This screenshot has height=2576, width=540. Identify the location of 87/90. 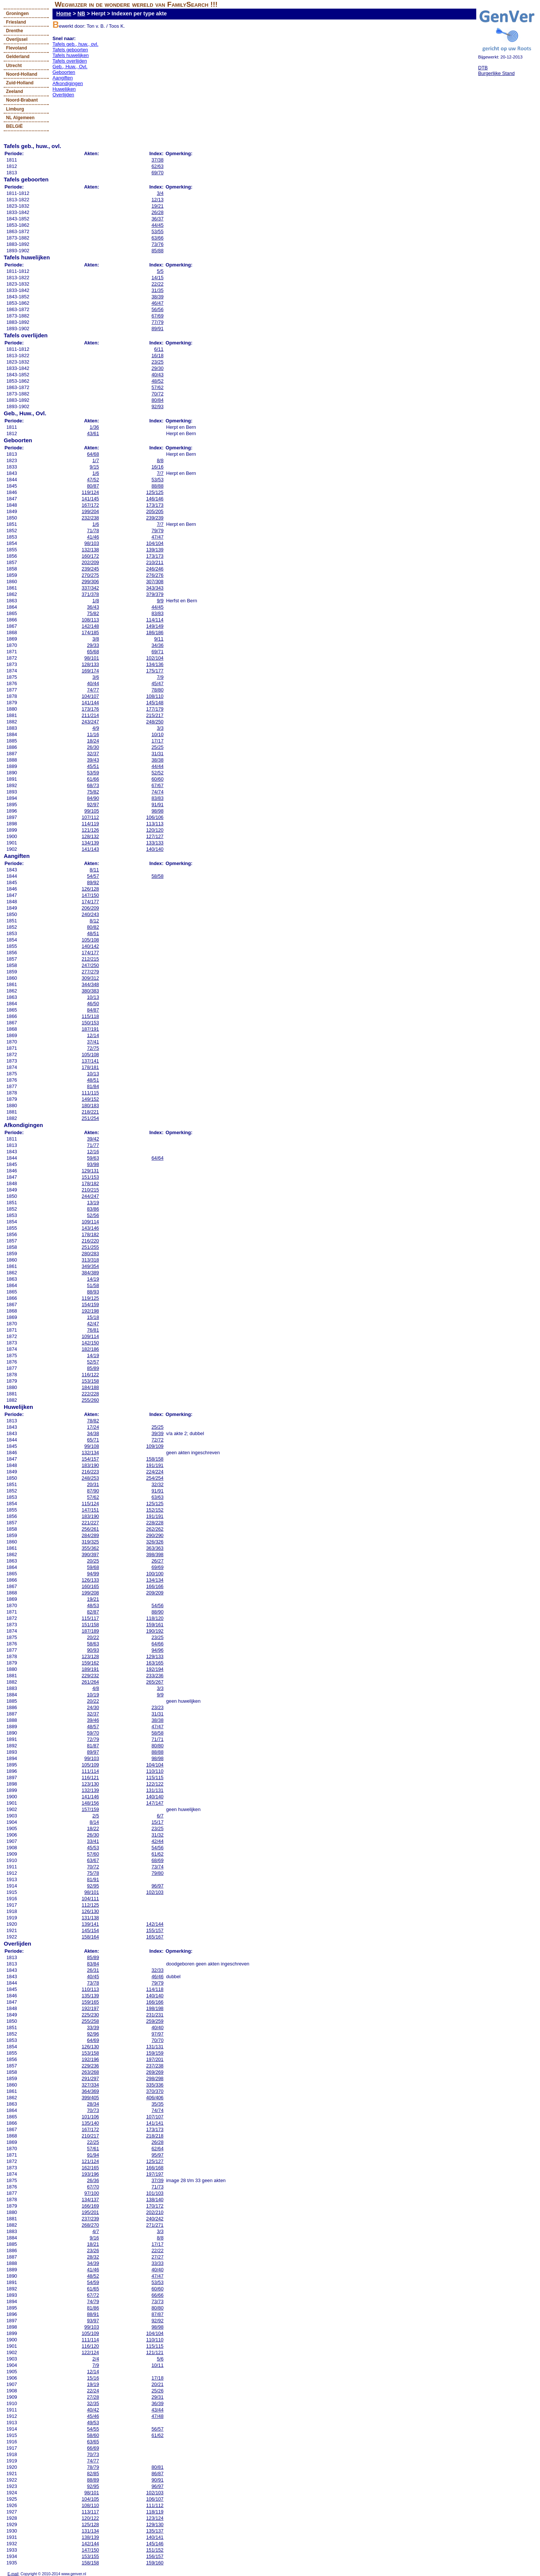
(93, 1491).